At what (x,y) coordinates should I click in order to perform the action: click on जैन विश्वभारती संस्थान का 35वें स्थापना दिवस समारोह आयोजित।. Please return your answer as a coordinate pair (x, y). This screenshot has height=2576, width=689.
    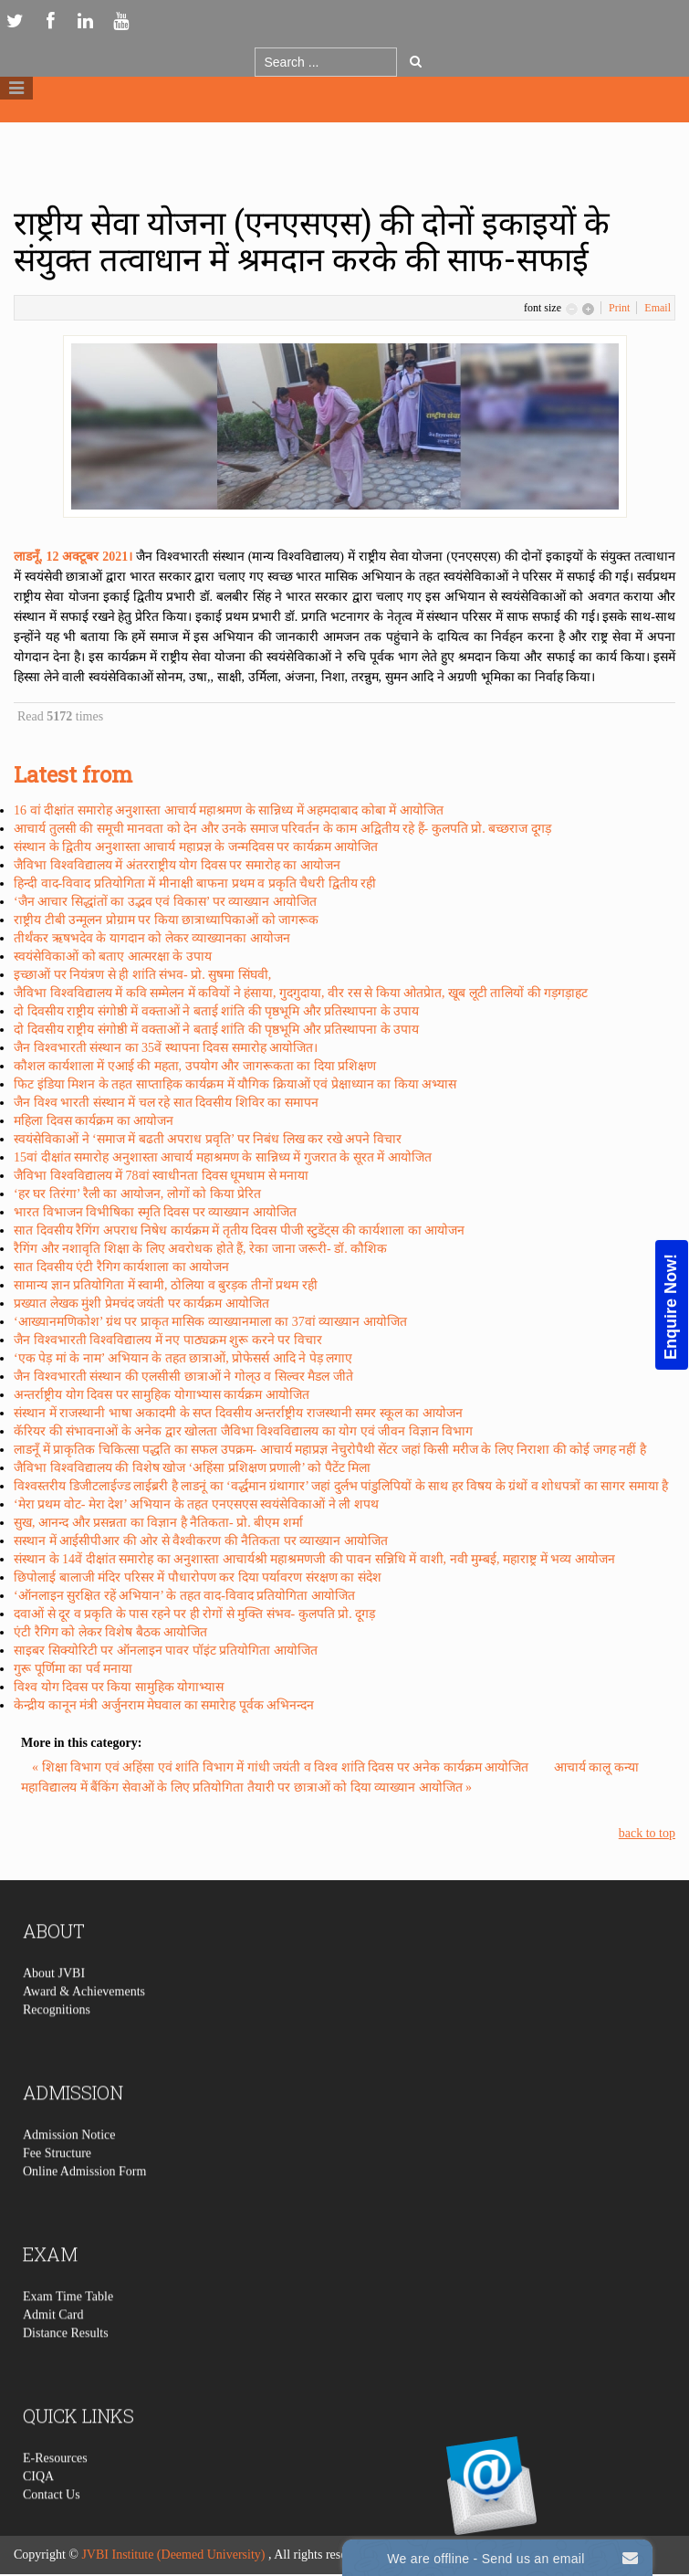
    Looking at the image, I should click on (166, 1048).